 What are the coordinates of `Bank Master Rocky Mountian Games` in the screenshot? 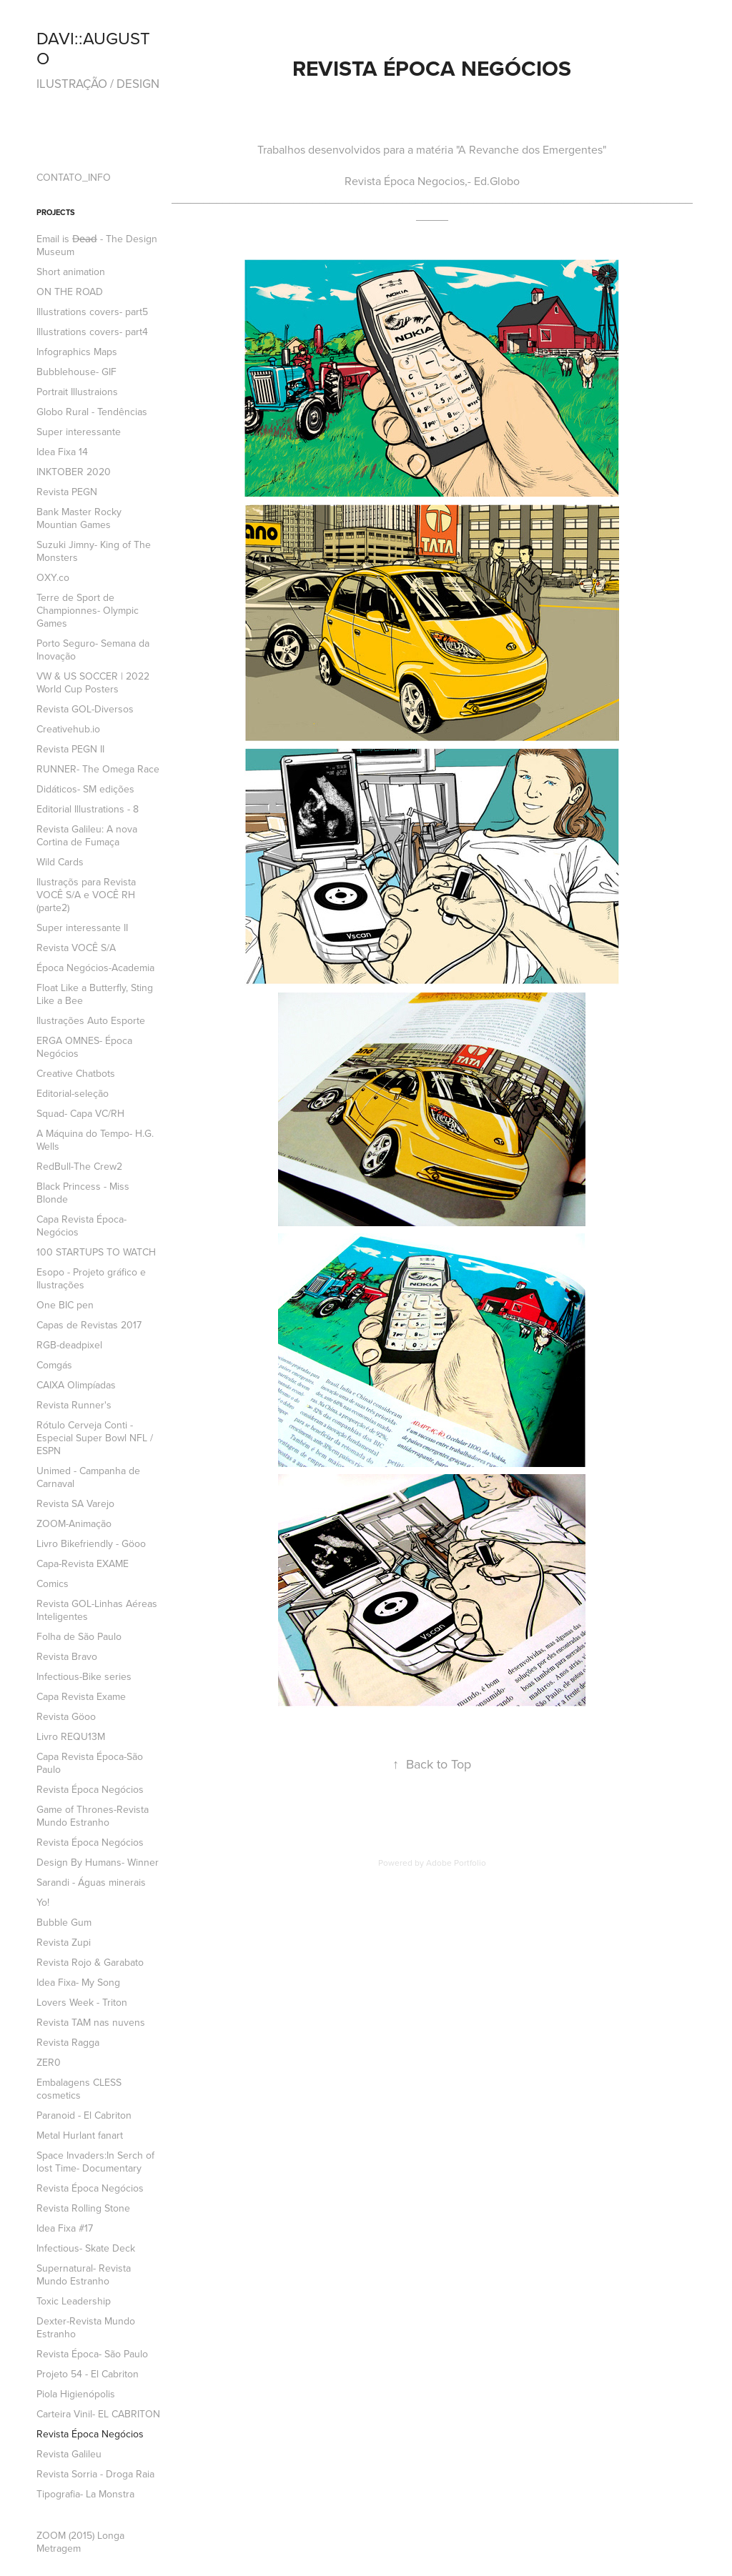 It's located at (79, 518).